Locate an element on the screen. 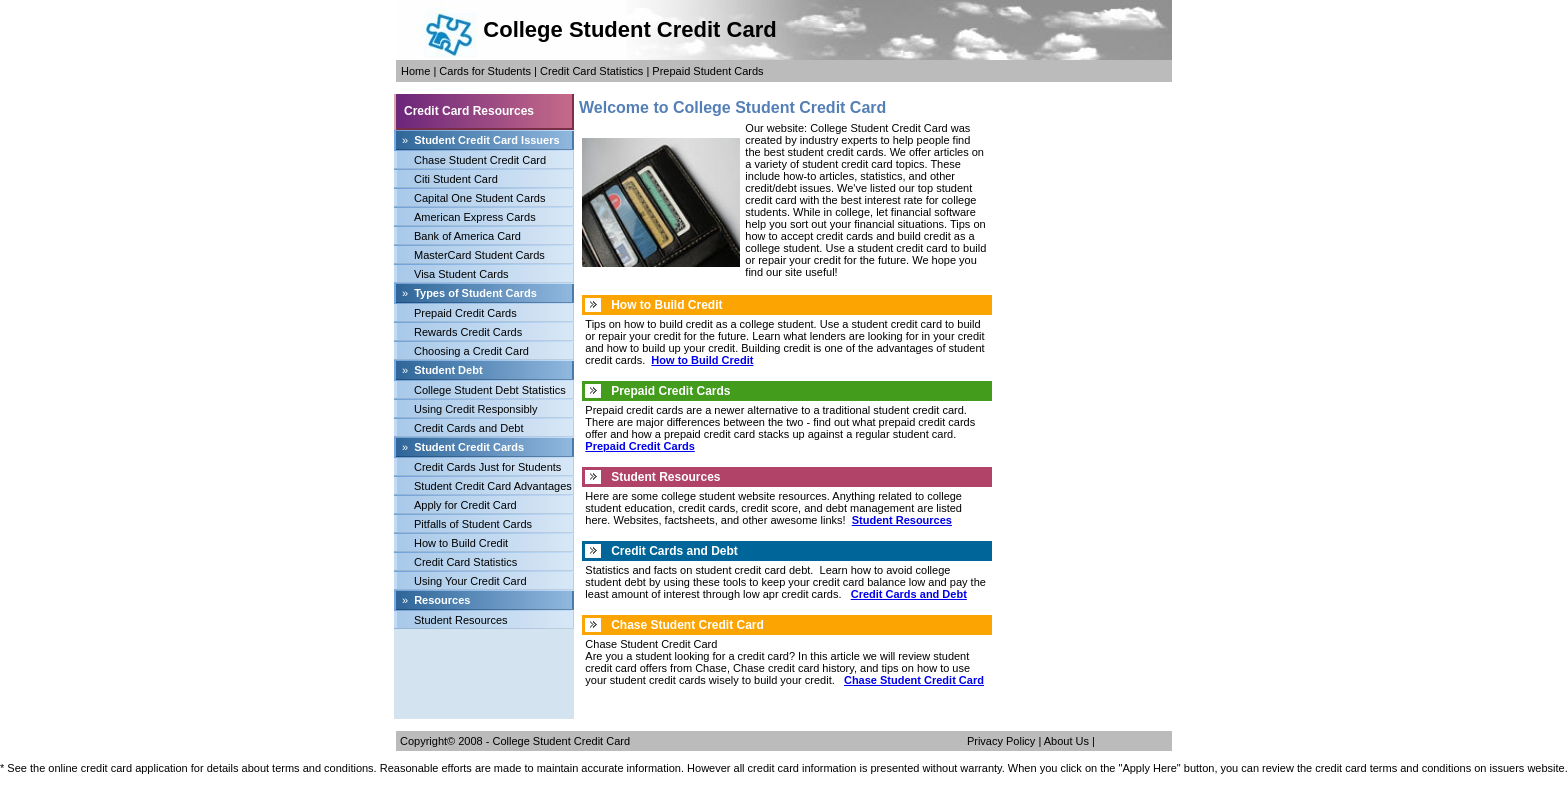 This screenshot has width=1568, height=785. How to Build Credit is located at coordinates (461, 543).